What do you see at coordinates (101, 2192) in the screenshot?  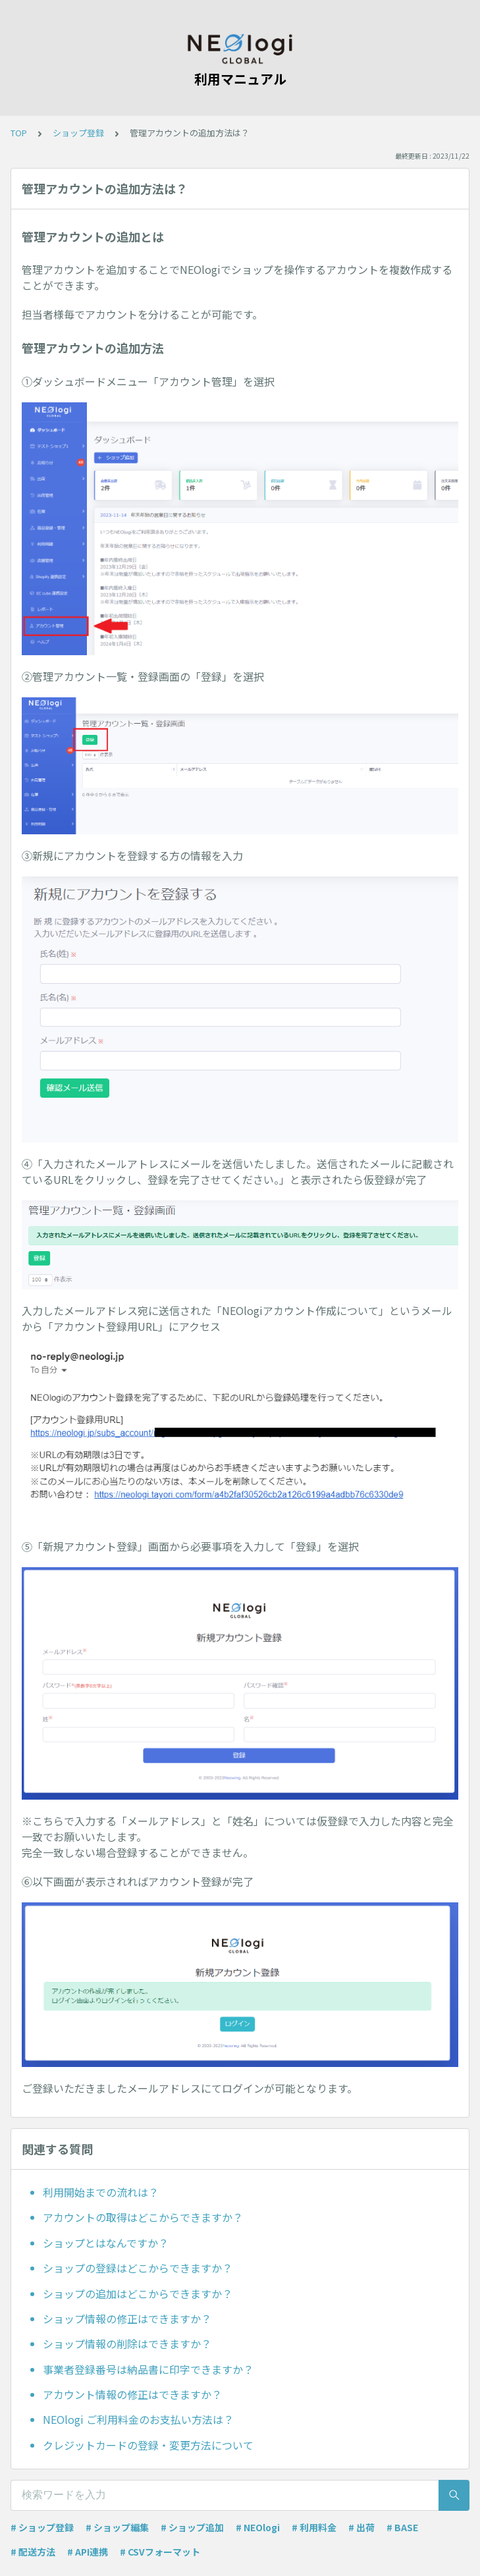 I see `利用開始までの流れは？` at bounding box center [101, 2192].